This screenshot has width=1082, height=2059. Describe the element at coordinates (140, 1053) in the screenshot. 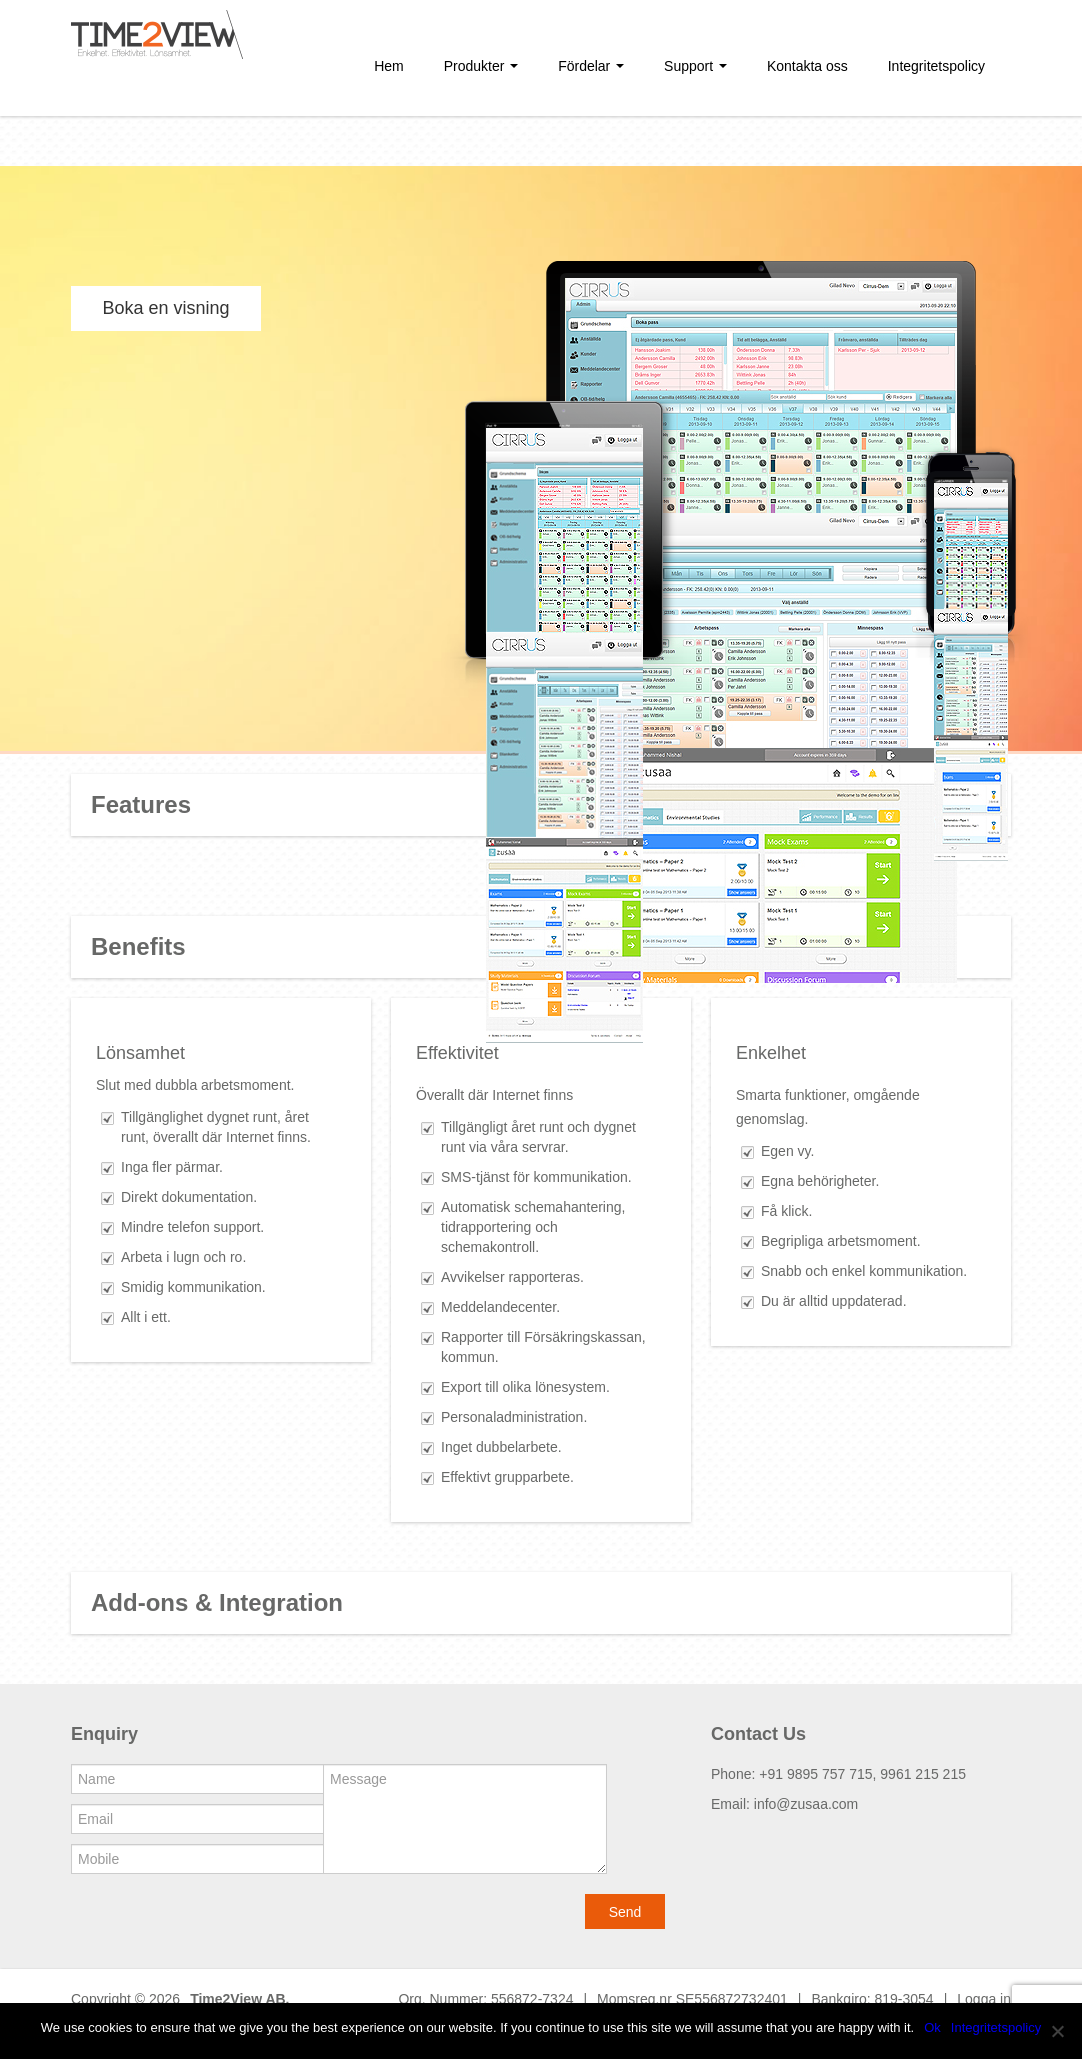

I see `Lönsamhet` at that location.